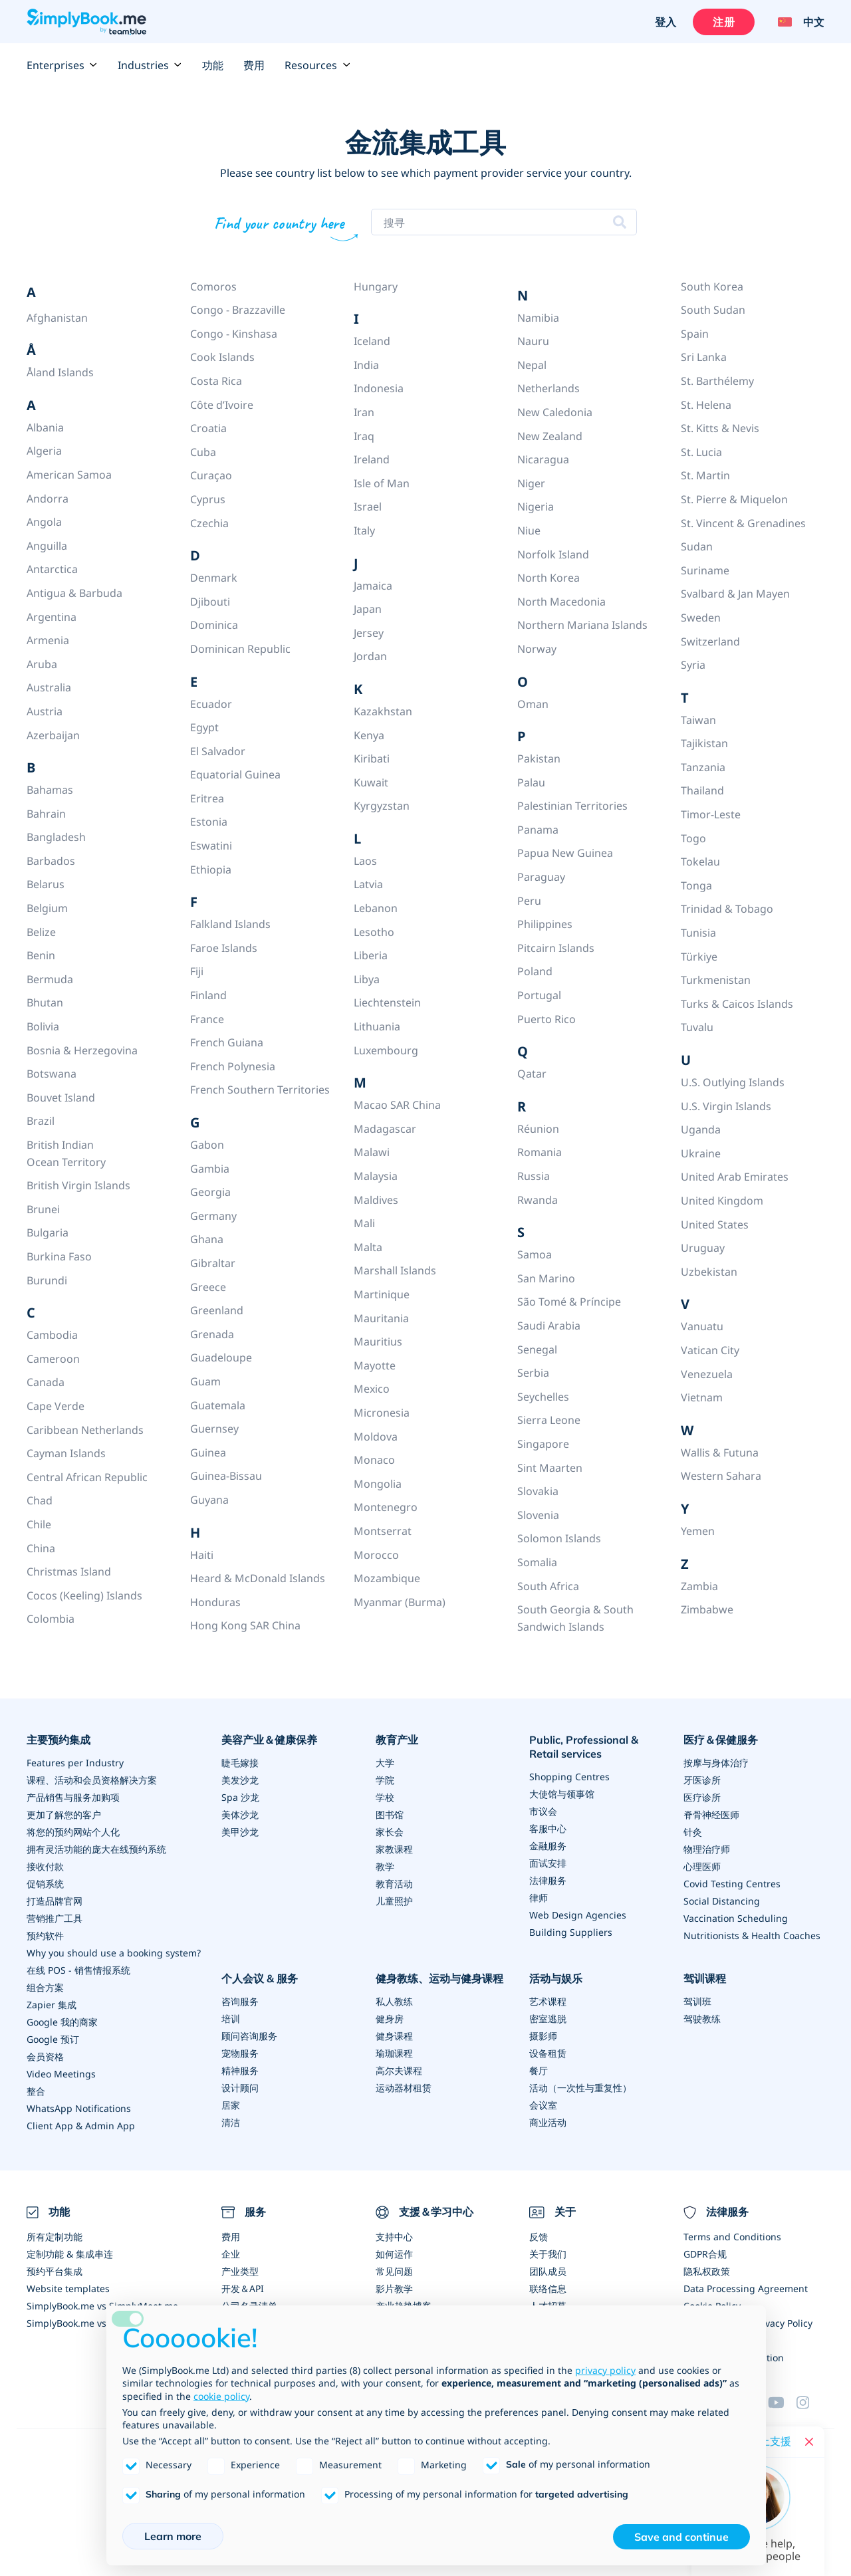 The width and height of the screenshot is (851, 2576). I want to click on 居家, so click(230, 2105).